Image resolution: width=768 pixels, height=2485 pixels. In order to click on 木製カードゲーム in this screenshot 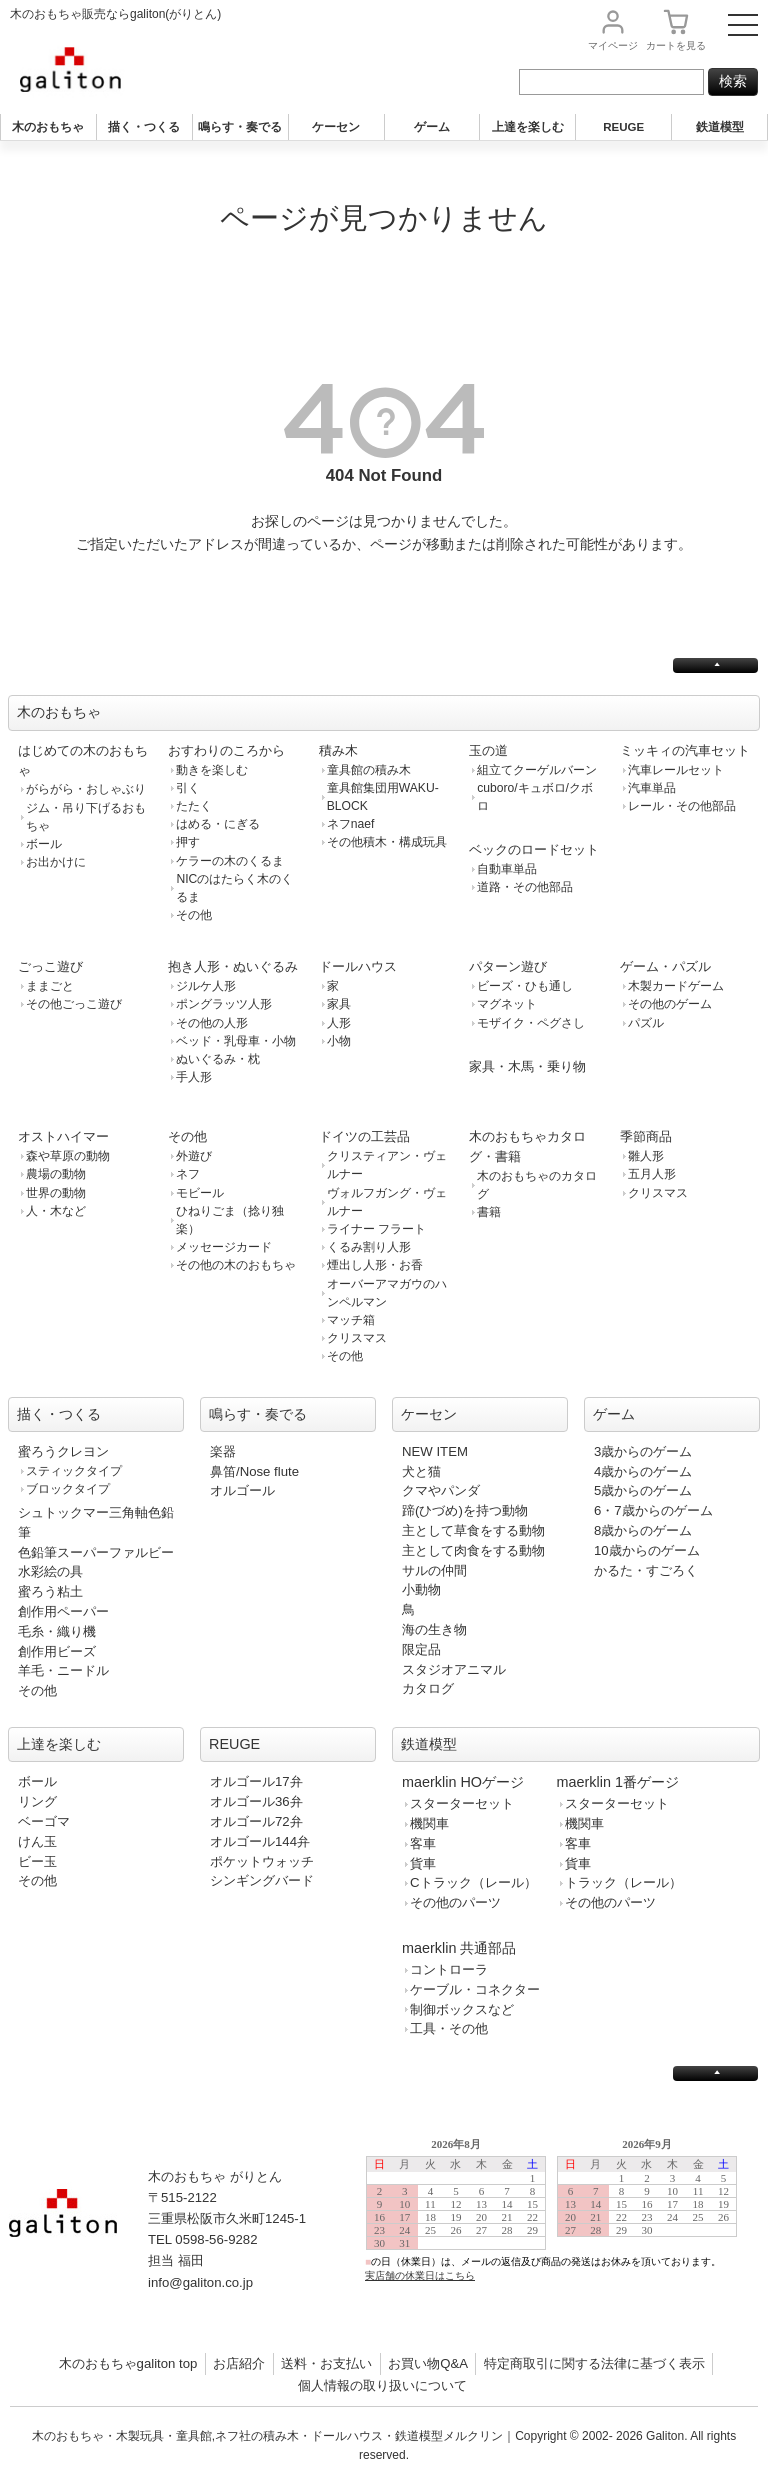, I will do `click(676, 986)`.